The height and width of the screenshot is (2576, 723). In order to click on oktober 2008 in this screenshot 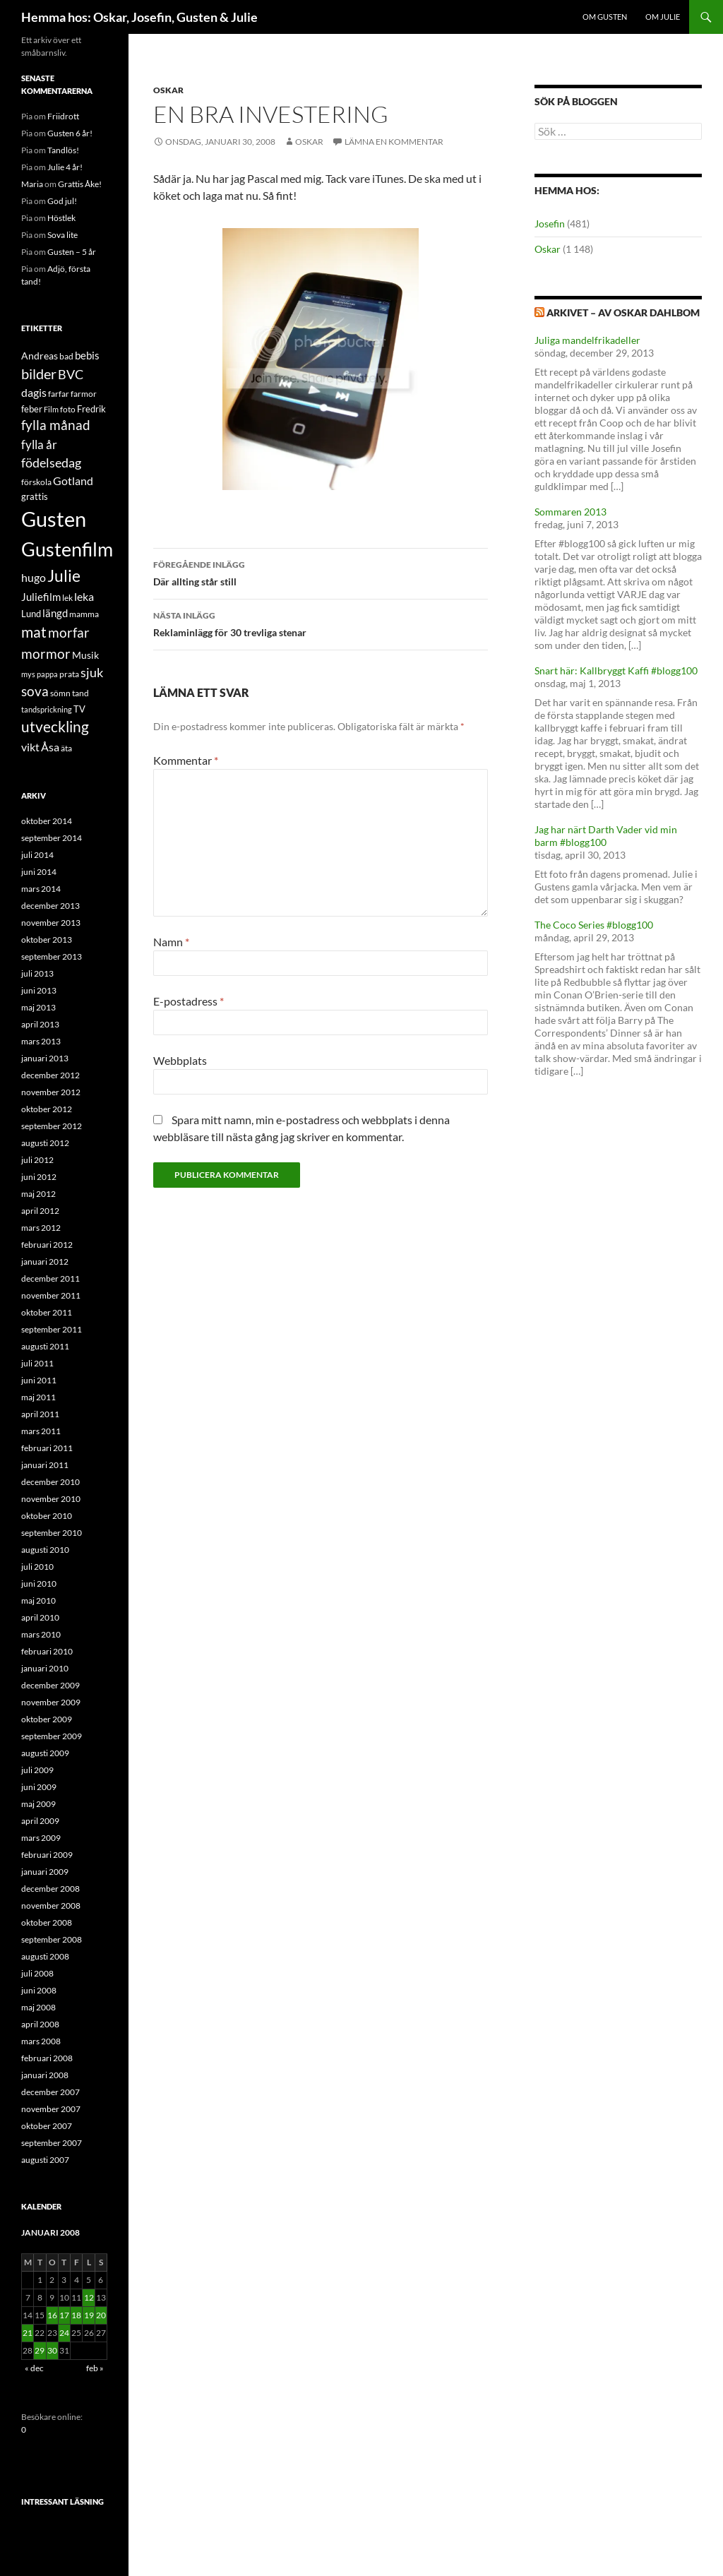, I will do `click(46, 1922)`.